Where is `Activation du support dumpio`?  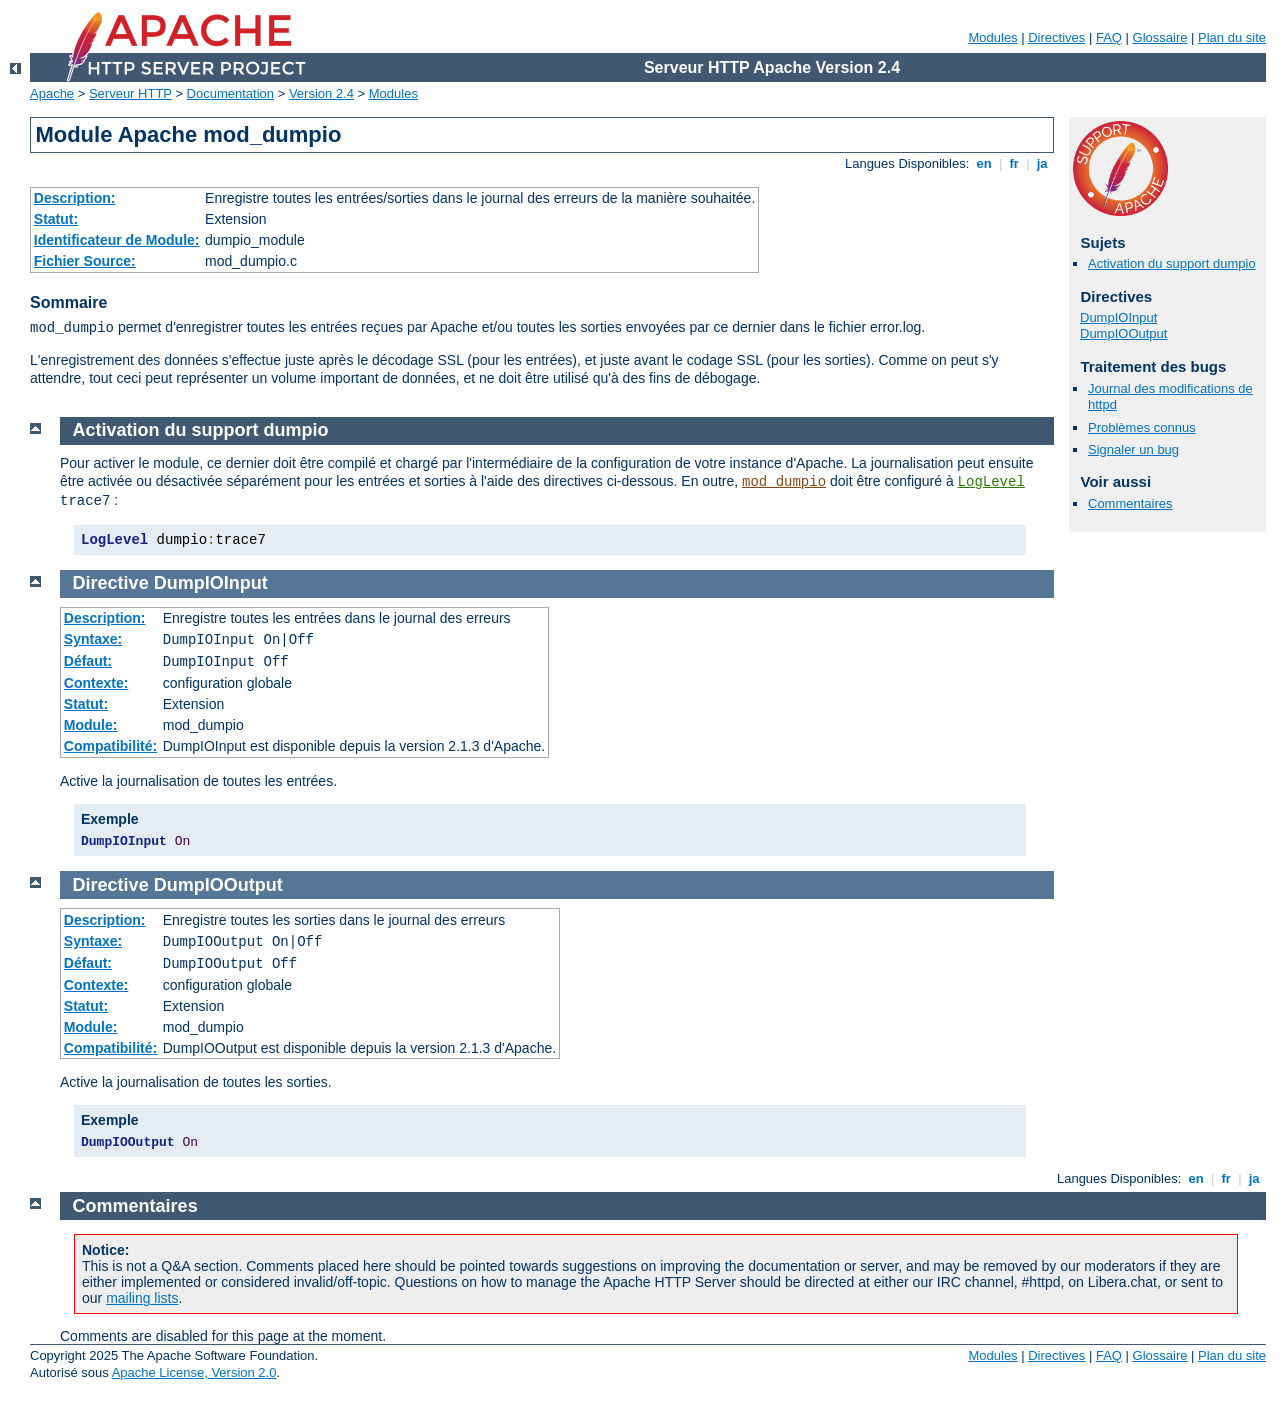 Activation du support dumpio is located at coordinates (1172, 263).